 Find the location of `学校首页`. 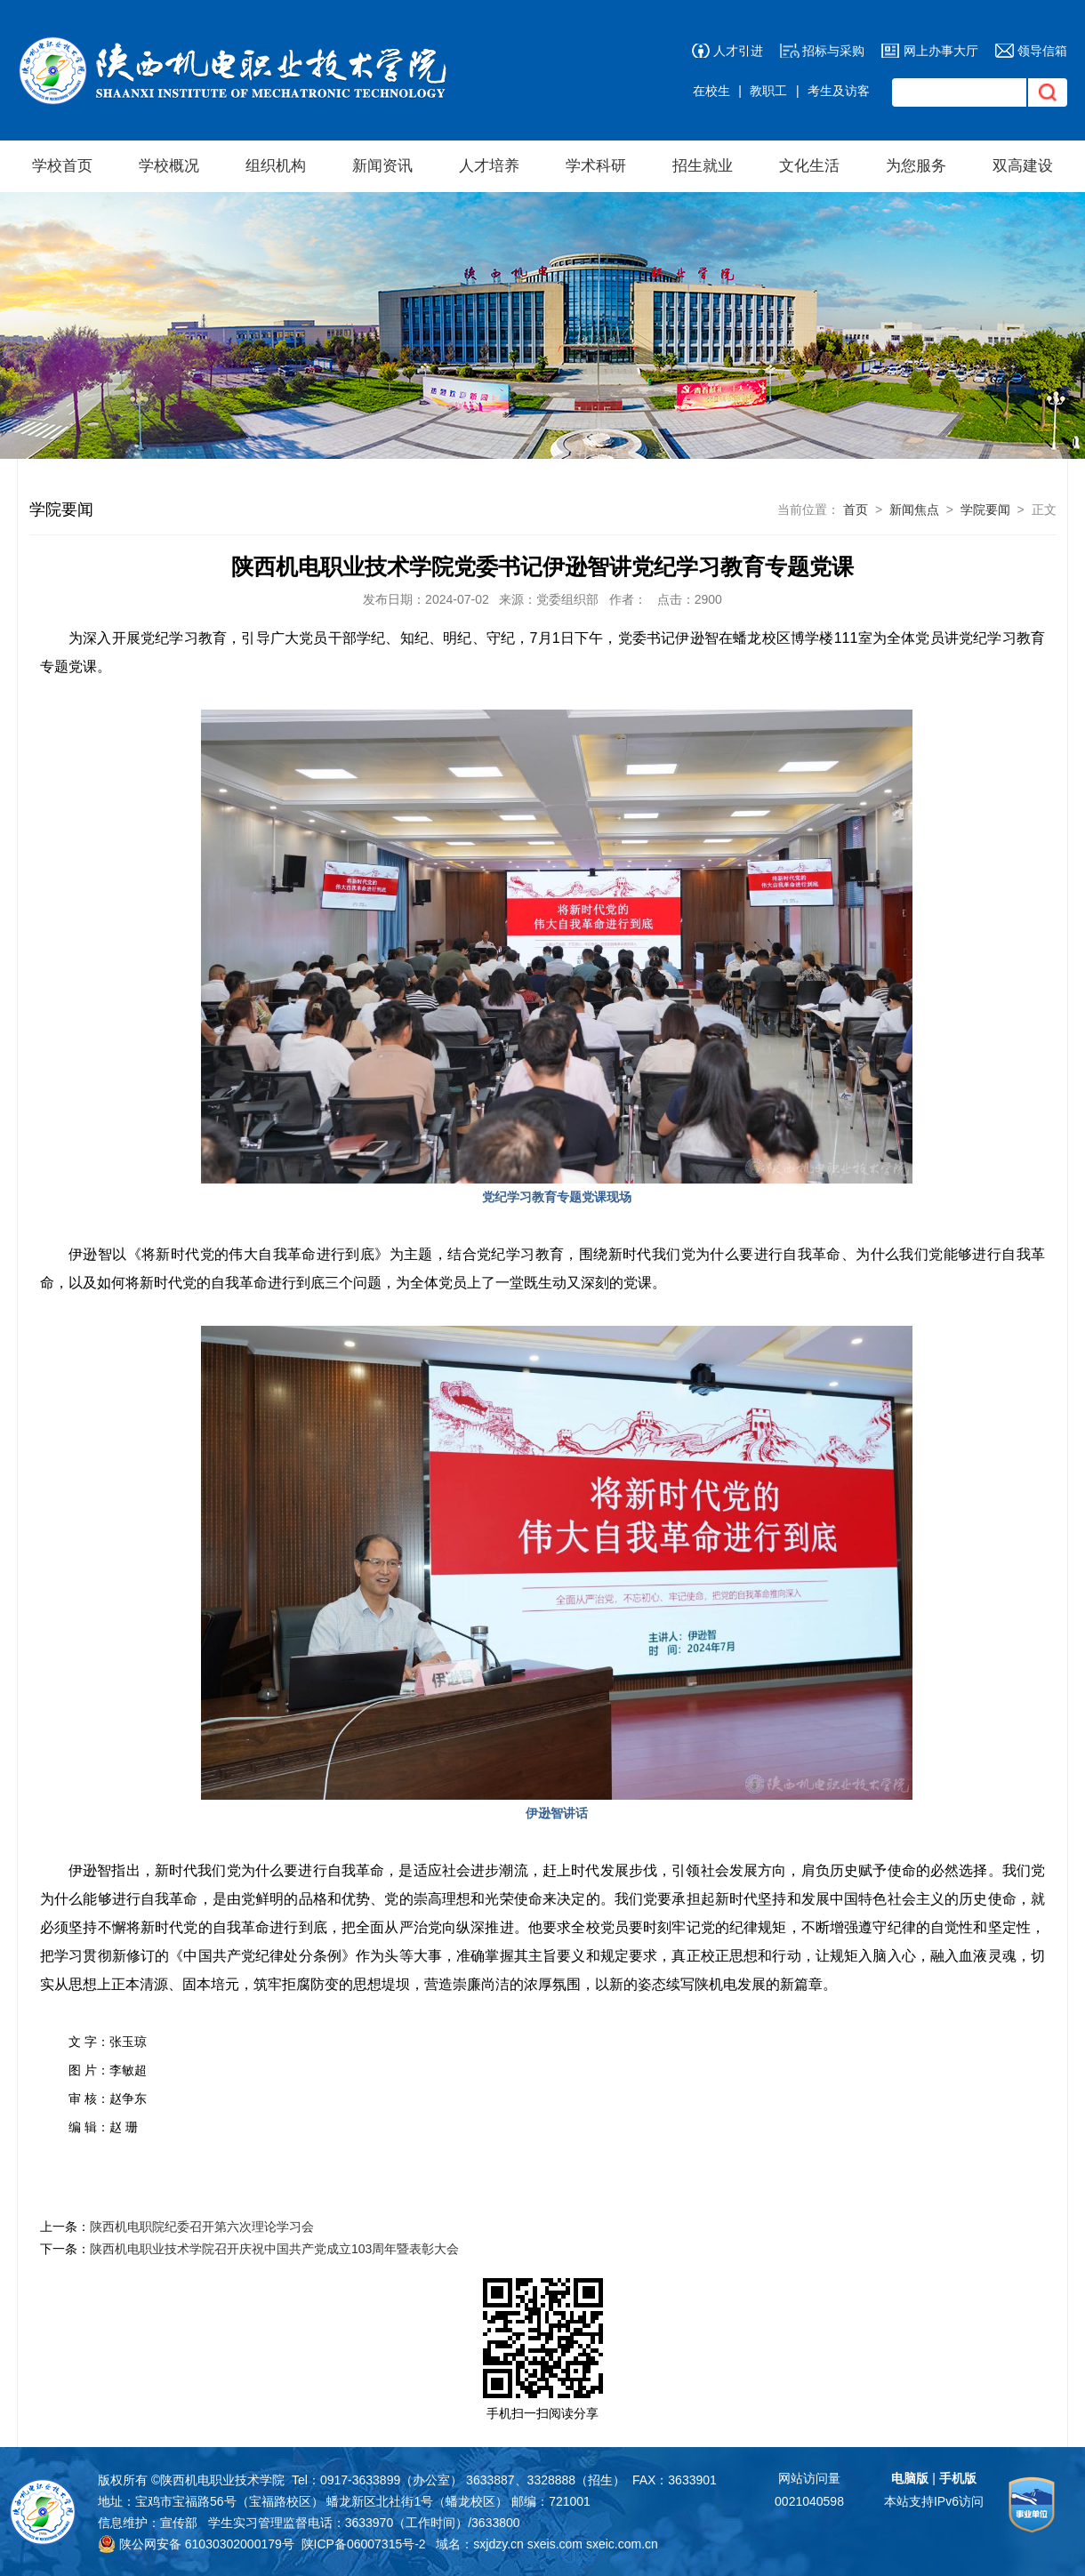

学校首页 is located at coordinates (62, 165).